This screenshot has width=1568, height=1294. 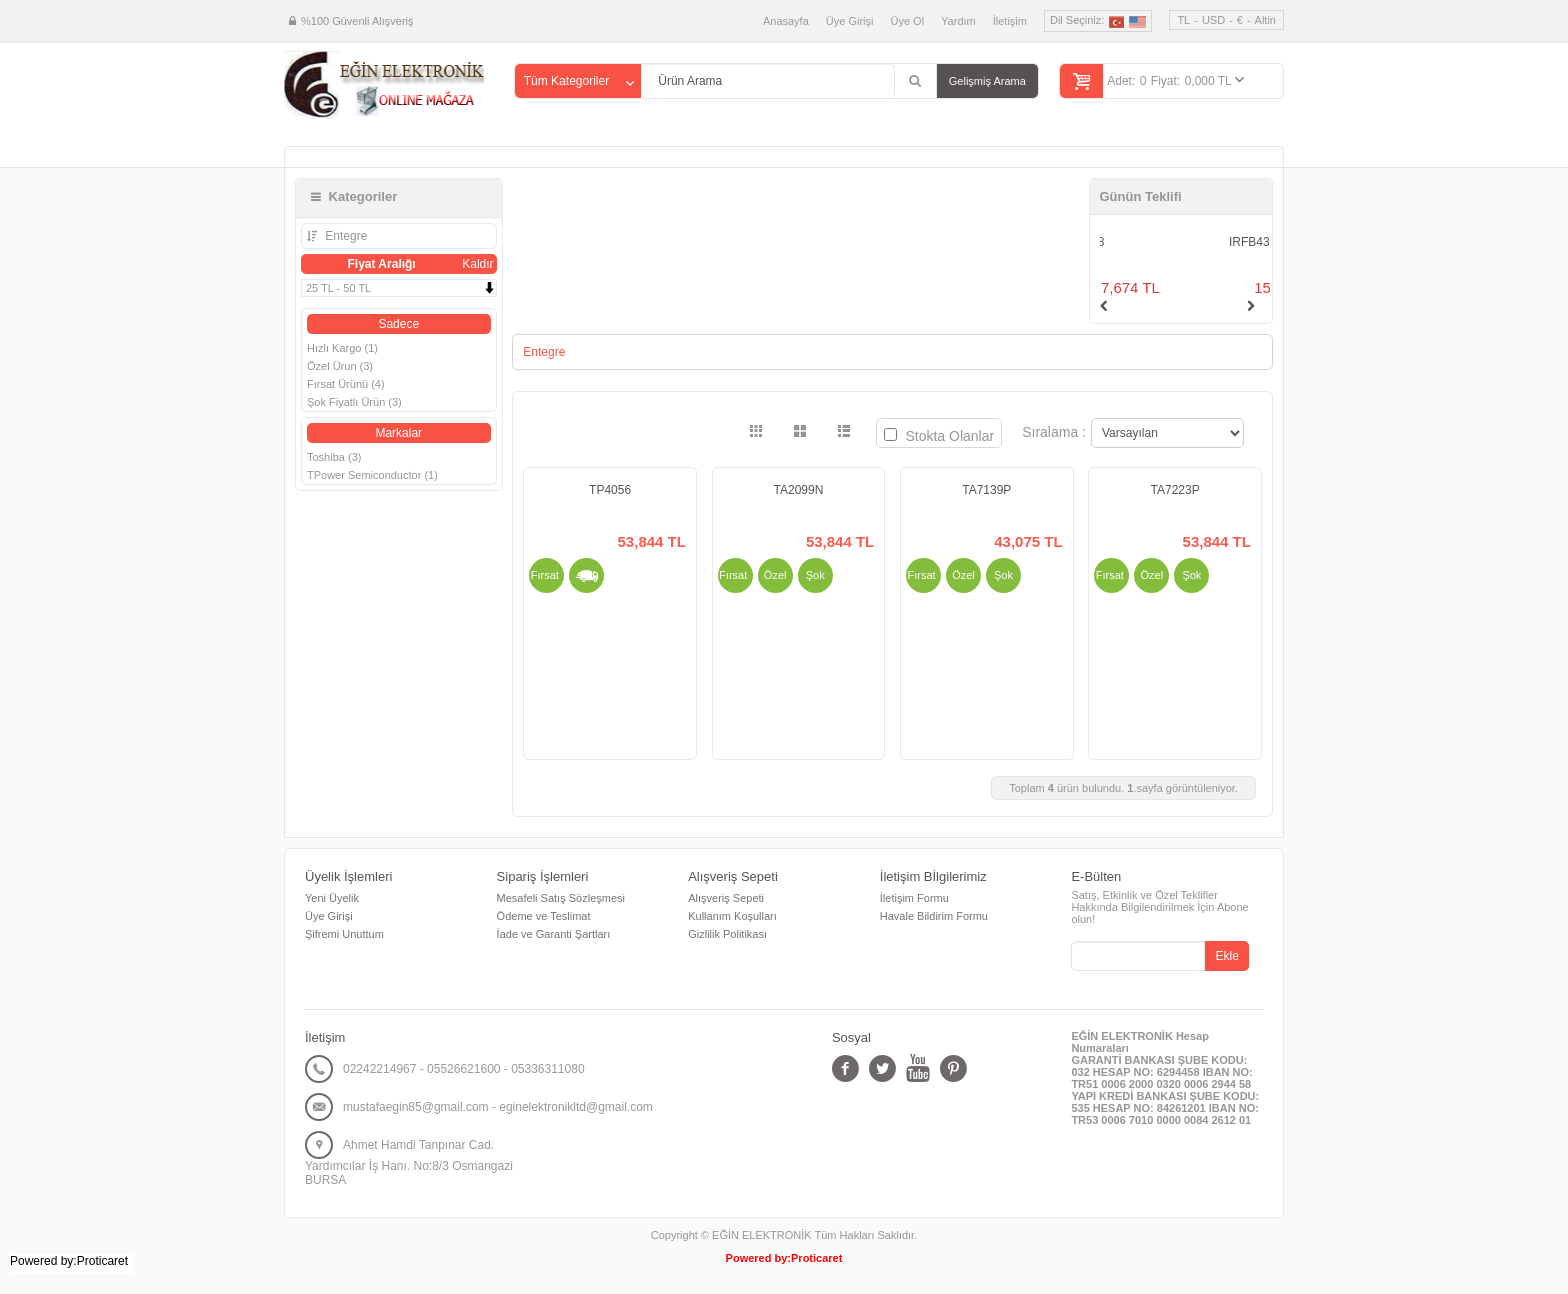 I want to click on 02242214967 - 05526621600 - 05336311080, so click(x=464, y=1069).